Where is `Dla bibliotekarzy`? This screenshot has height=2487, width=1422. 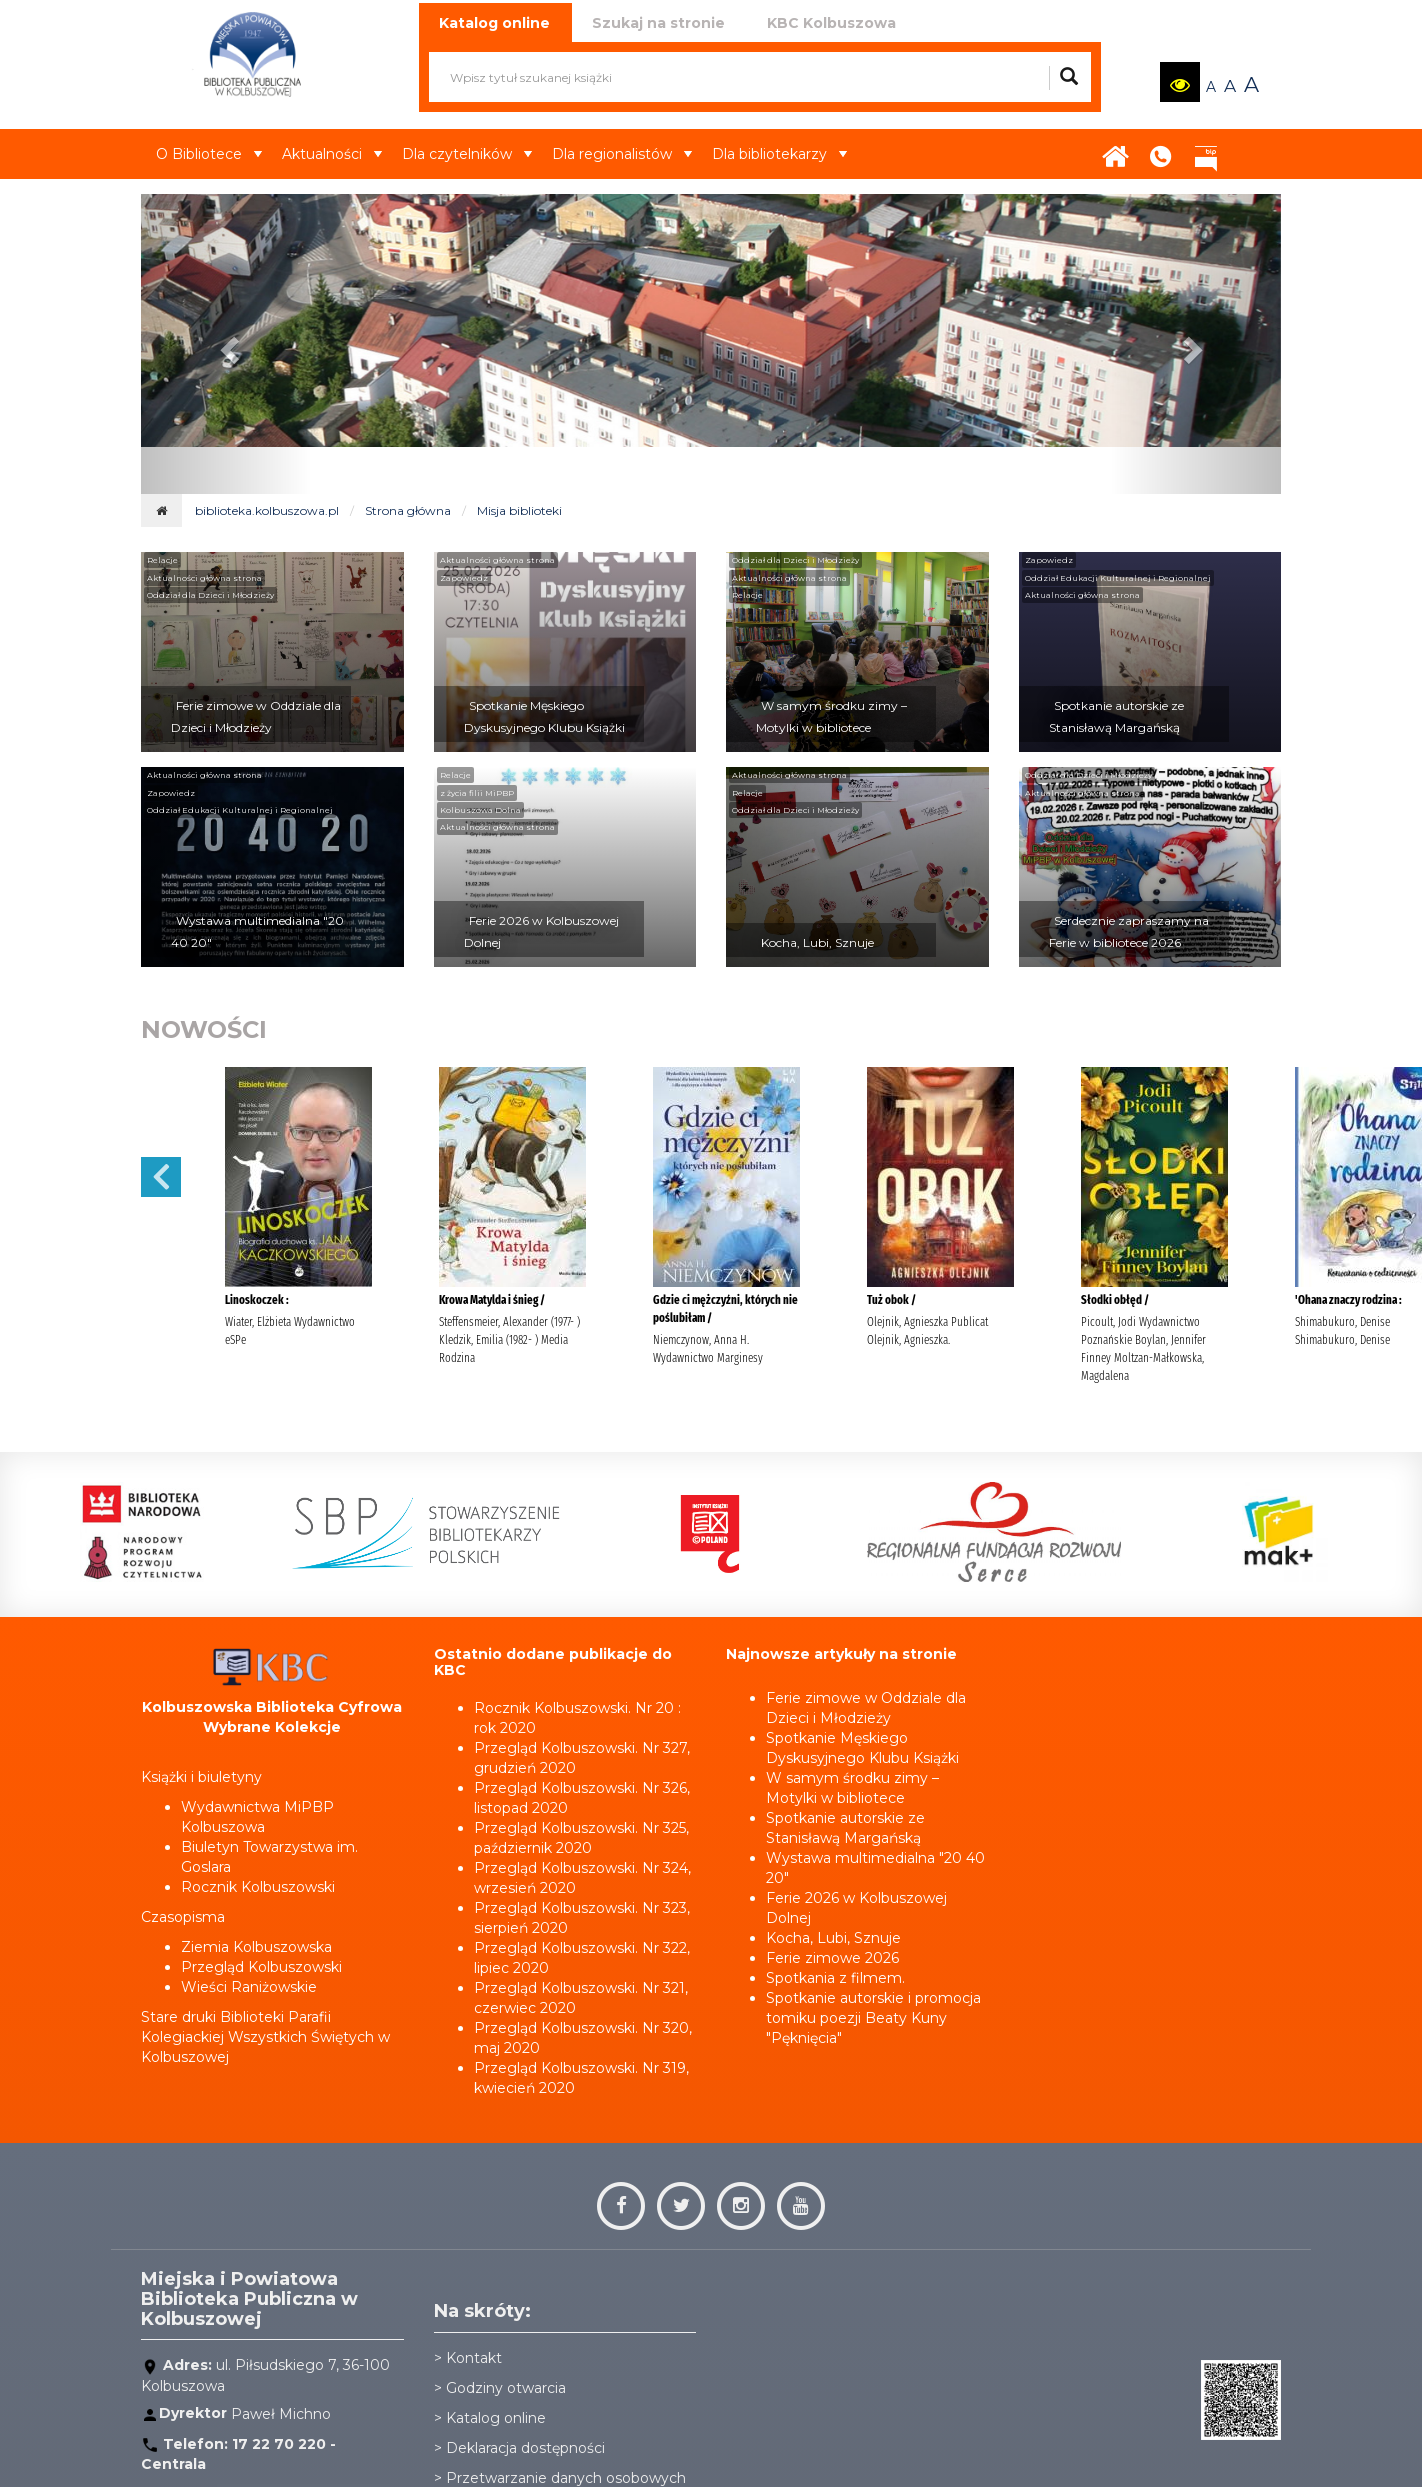 Dla bibliotekarzy is located at coordinates (779, 154).